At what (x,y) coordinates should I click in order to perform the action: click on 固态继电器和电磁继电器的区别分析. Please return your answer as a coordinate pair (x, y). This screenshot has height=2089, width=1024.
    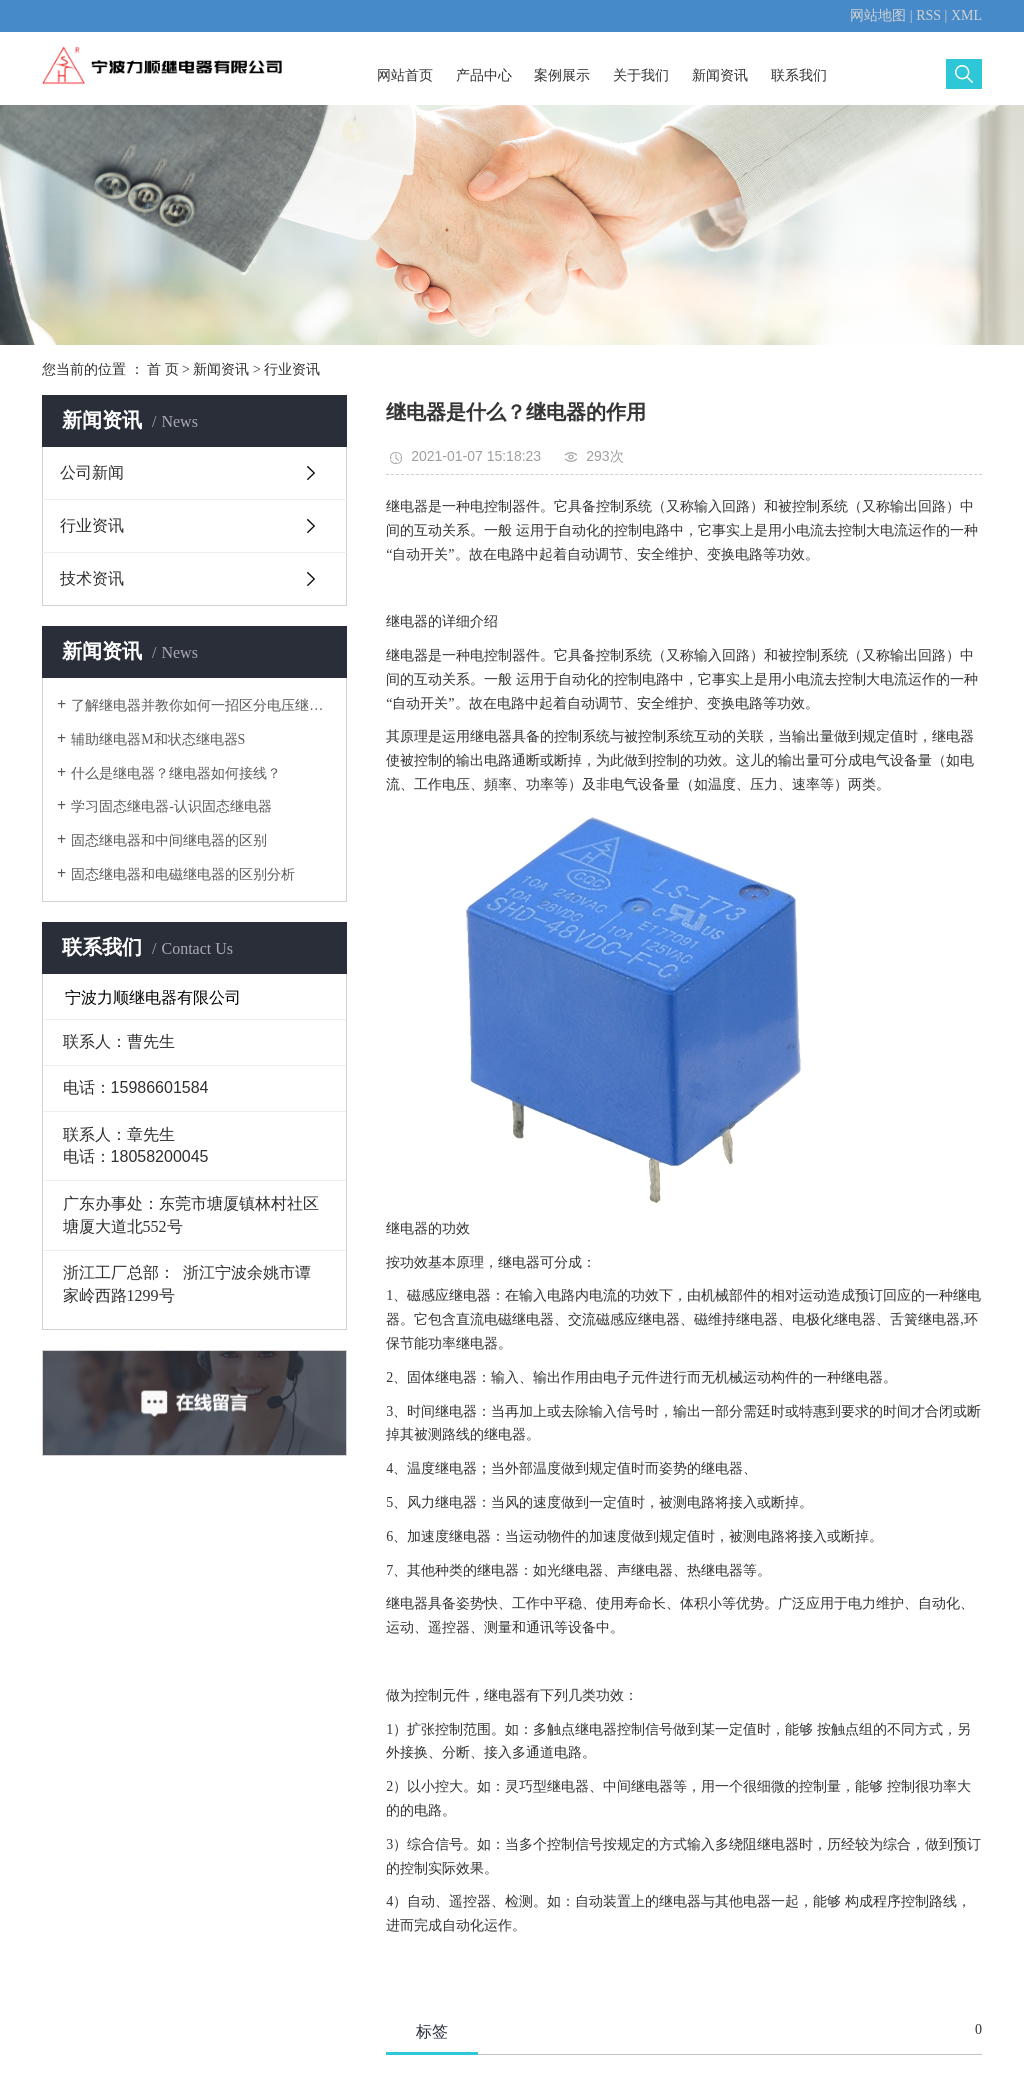
    Looking at the image, I should click on (183, 874).